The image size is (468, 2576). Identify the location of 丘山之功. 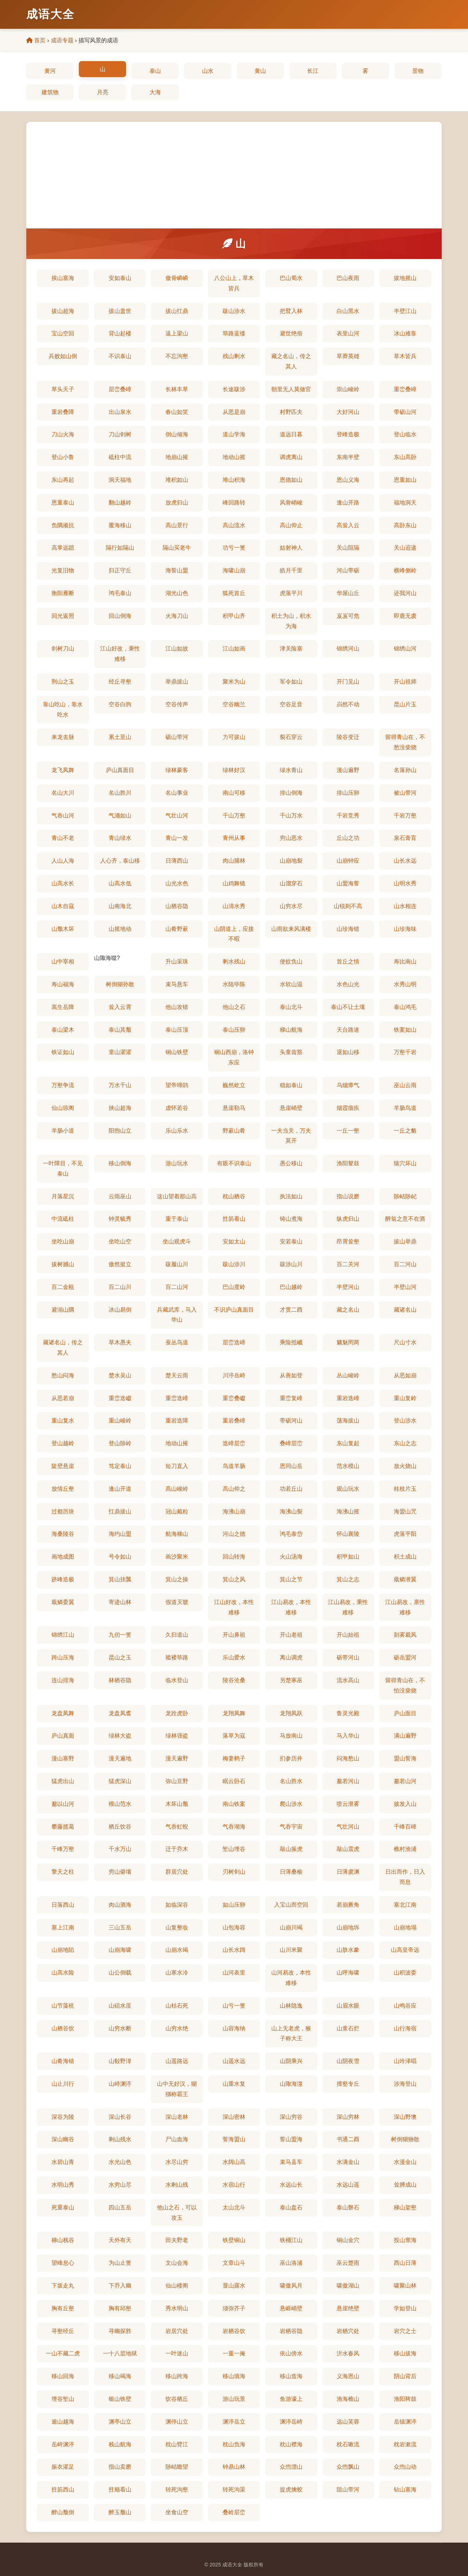
(348, 838).